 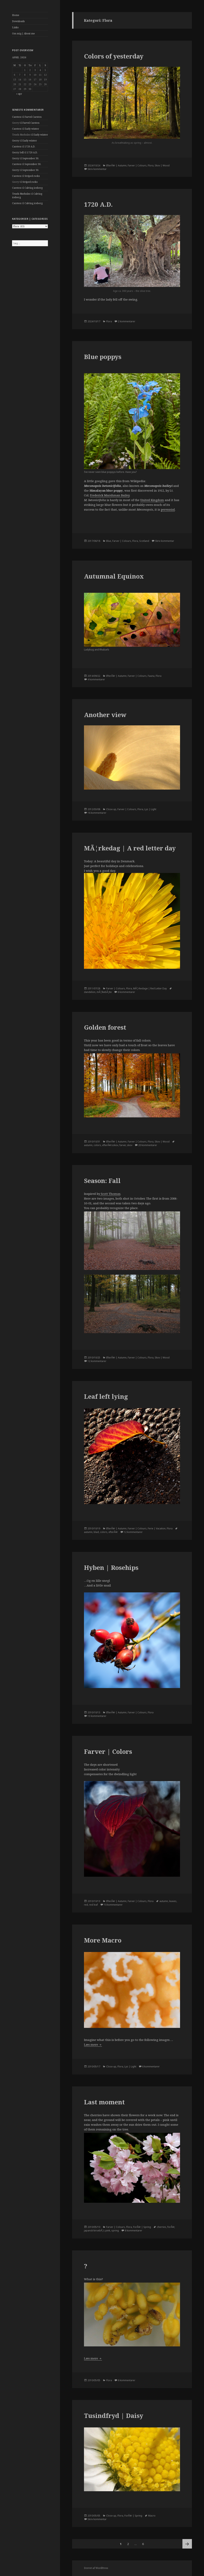 What do you see at coordinates (113, 2415) in the screenshot?
I see `Tusindfryd | Daisy` at bounding box center [113, 2415].